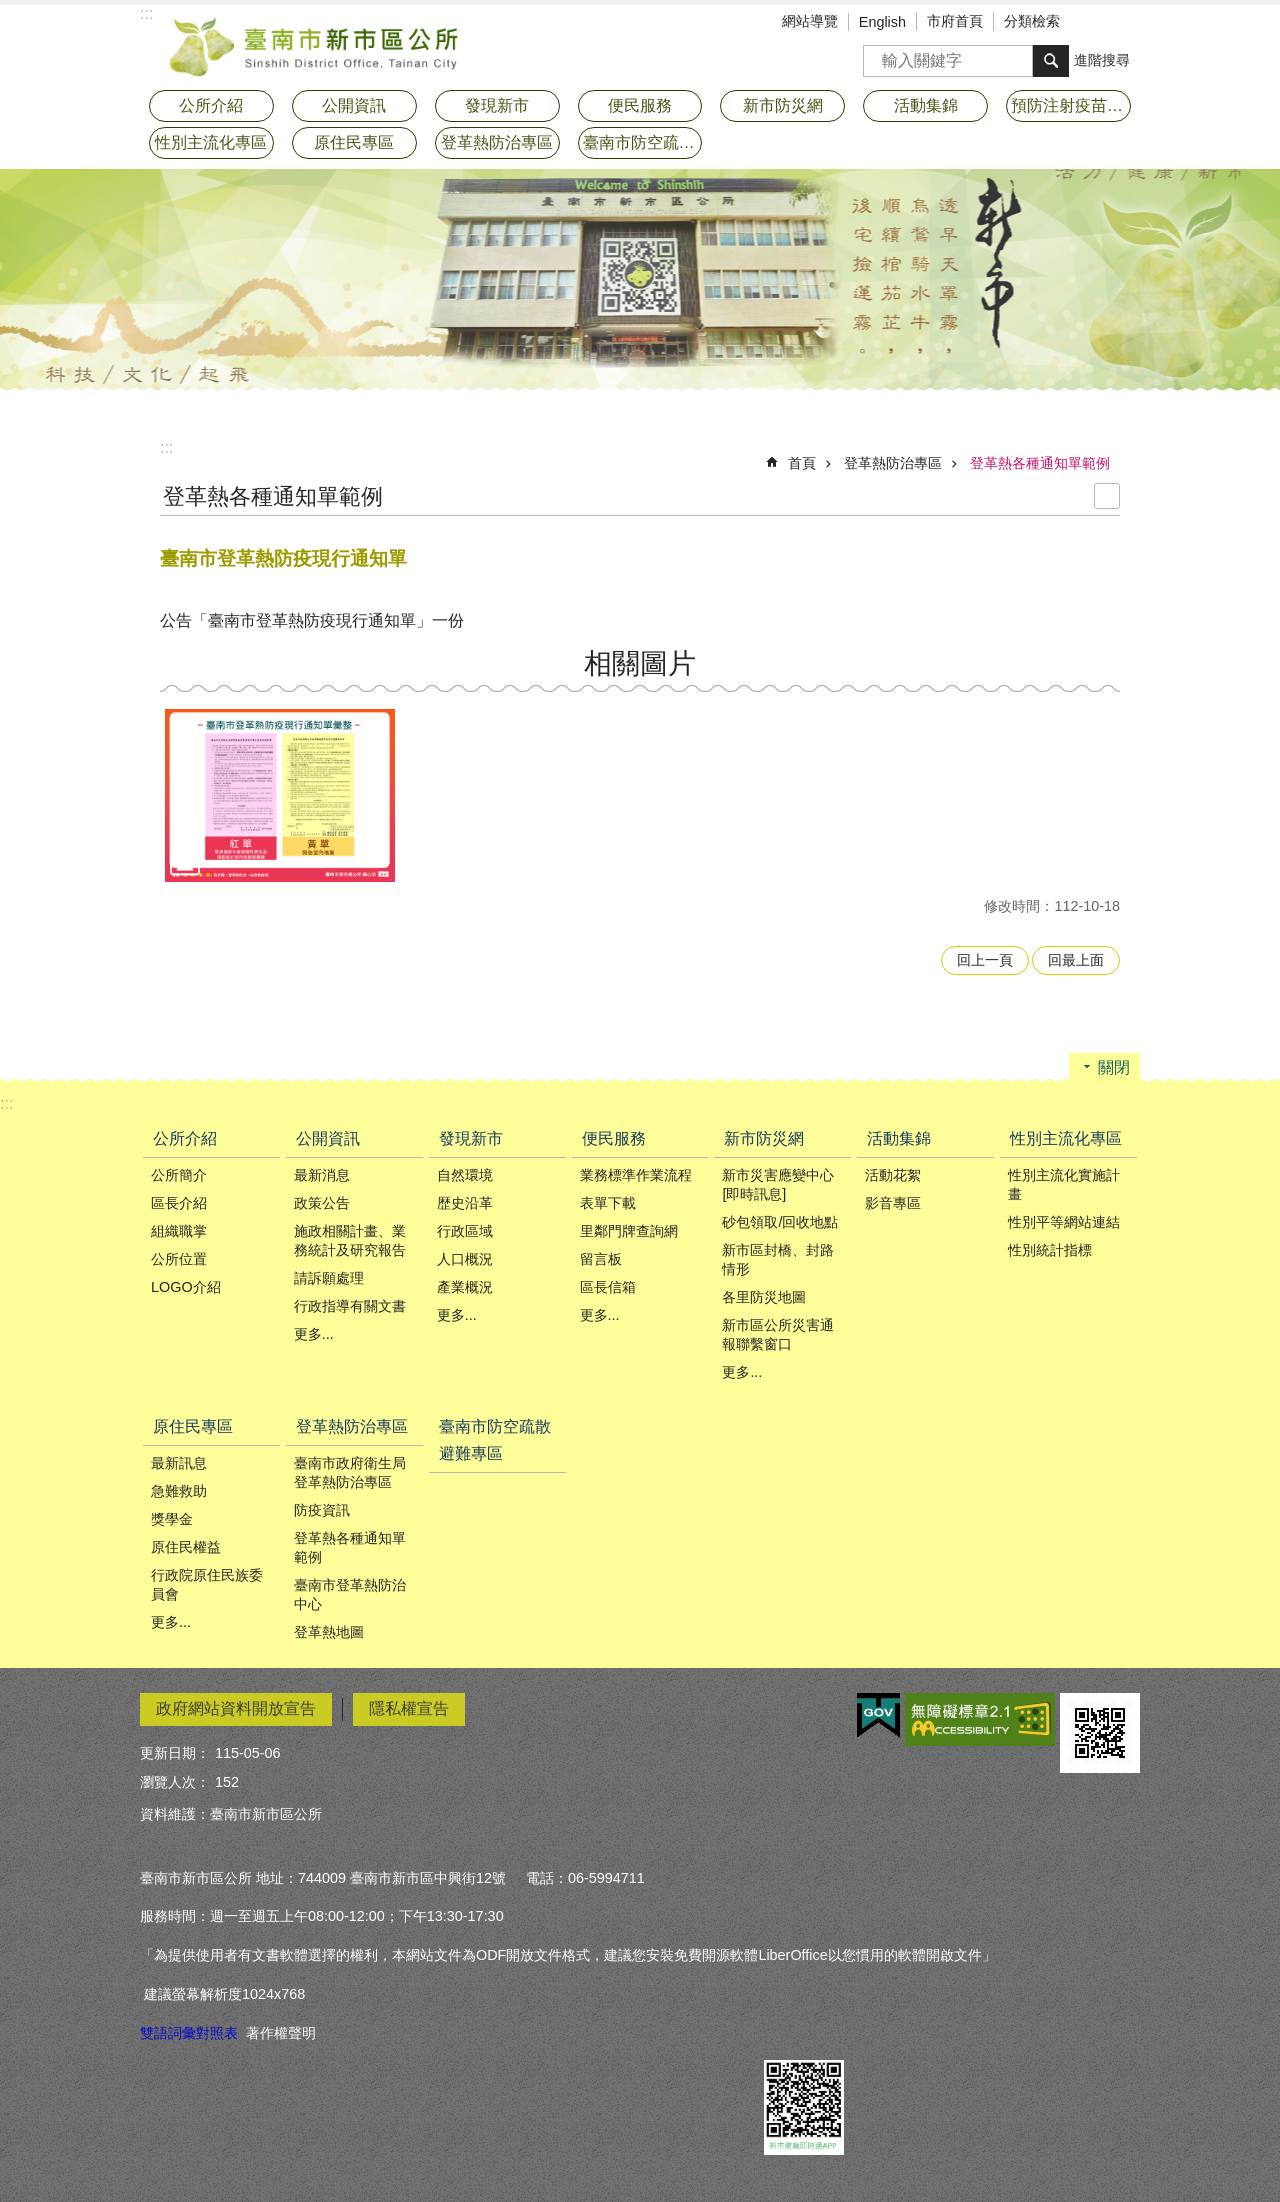 The width and height of the screenshot is (1280, 2202). I want to click on 里鄰門牌查詢網, so click(629, 1231).